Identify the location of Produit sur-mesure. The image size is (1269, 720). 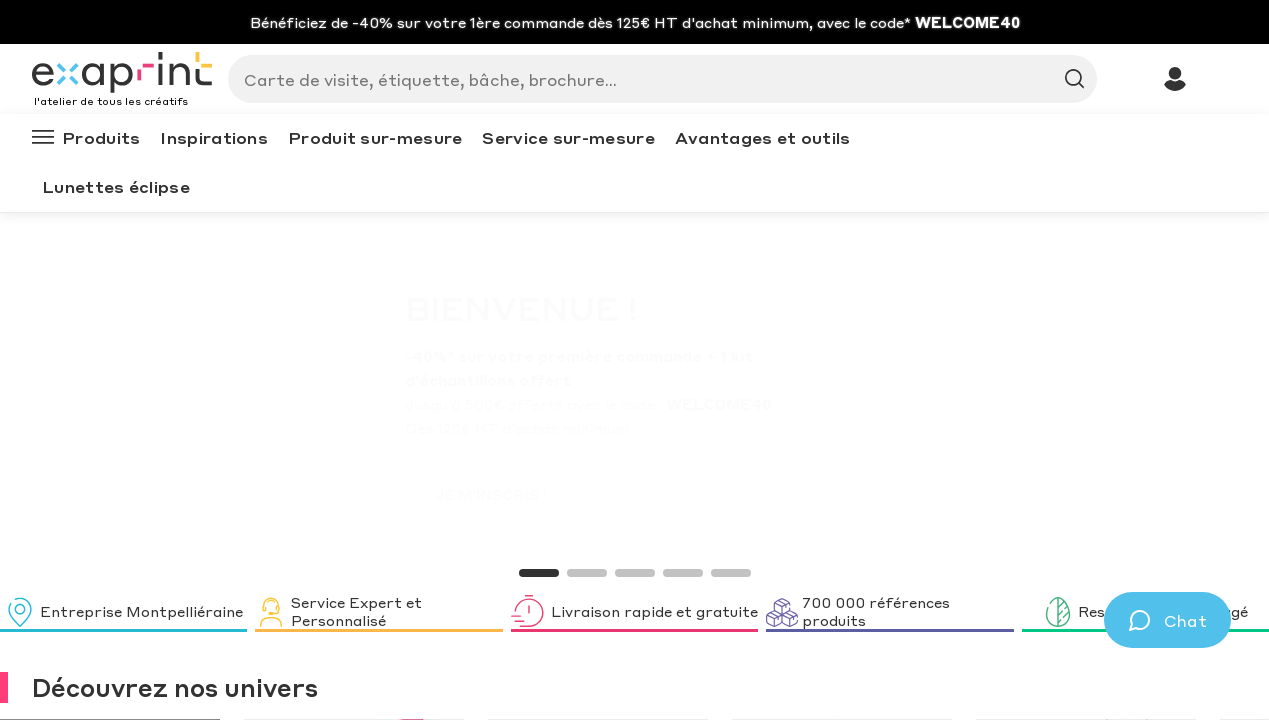
(375, 137).